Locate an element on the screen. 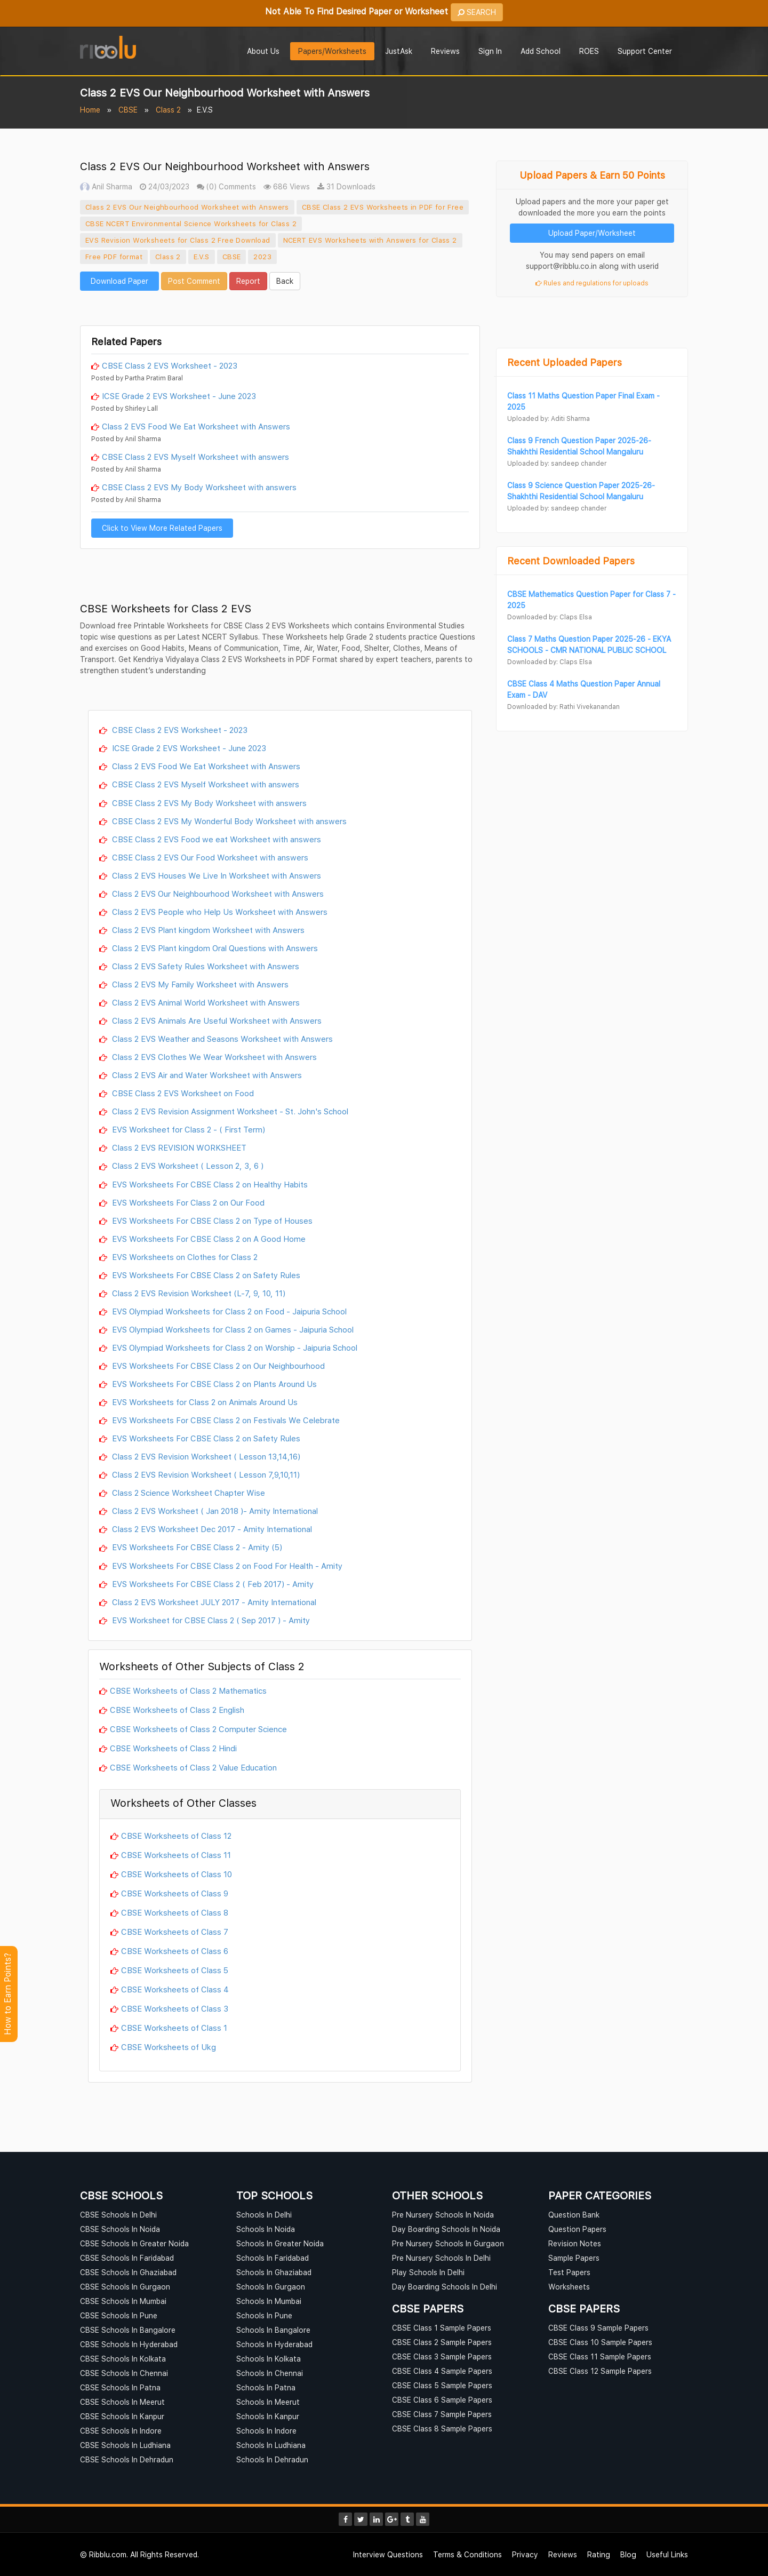  Schools In Kanpur is located at coordinates (267, 2416).